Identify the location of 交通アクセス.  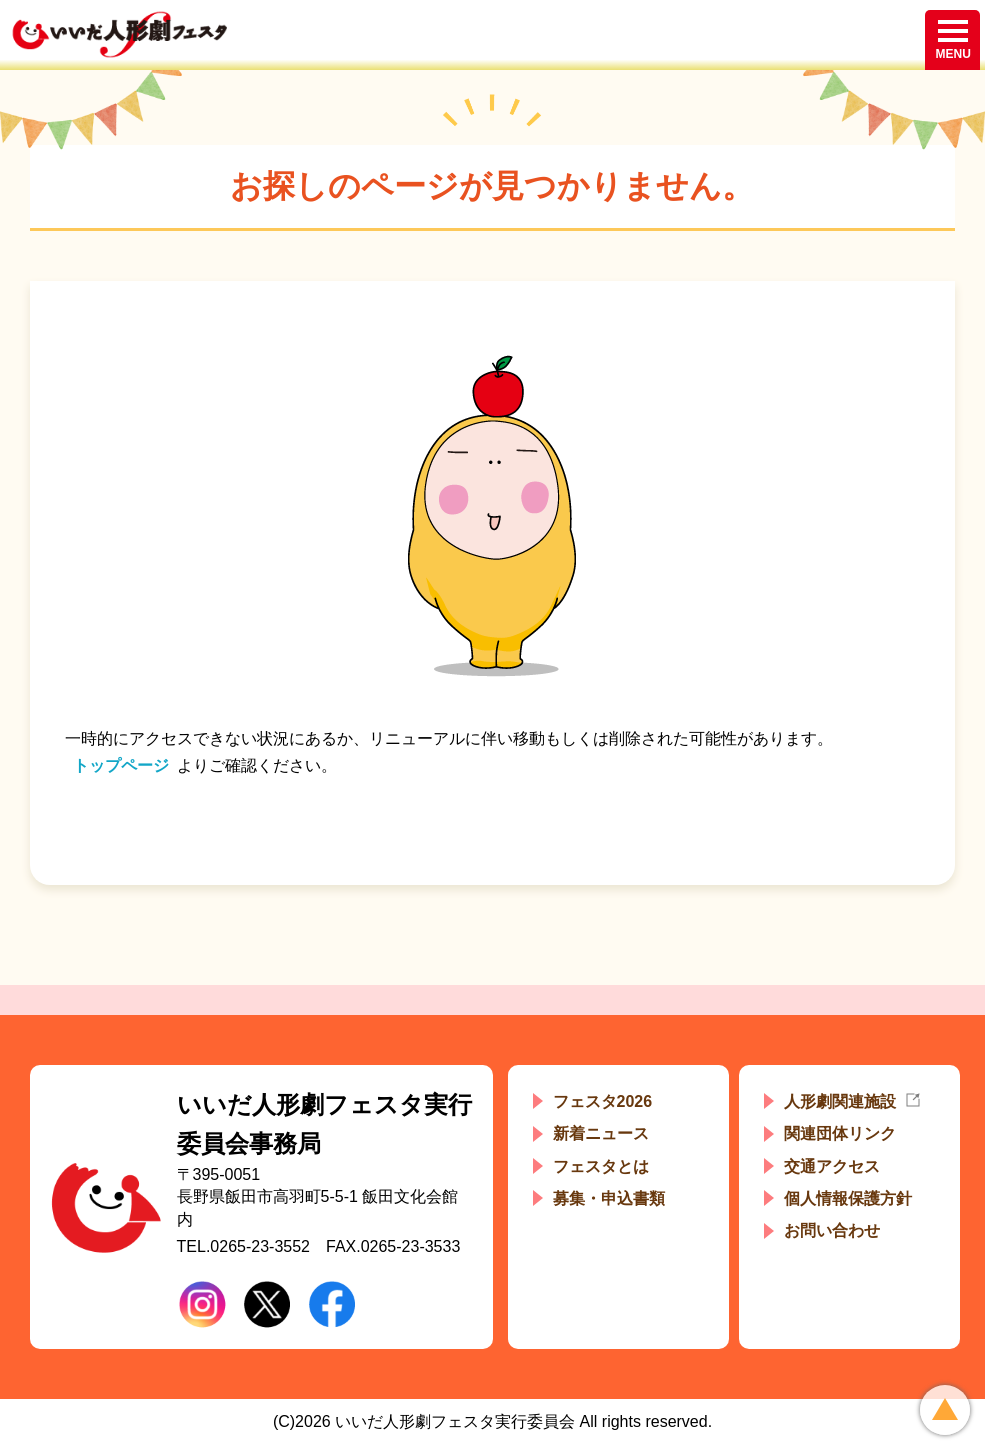
(832, 1166).